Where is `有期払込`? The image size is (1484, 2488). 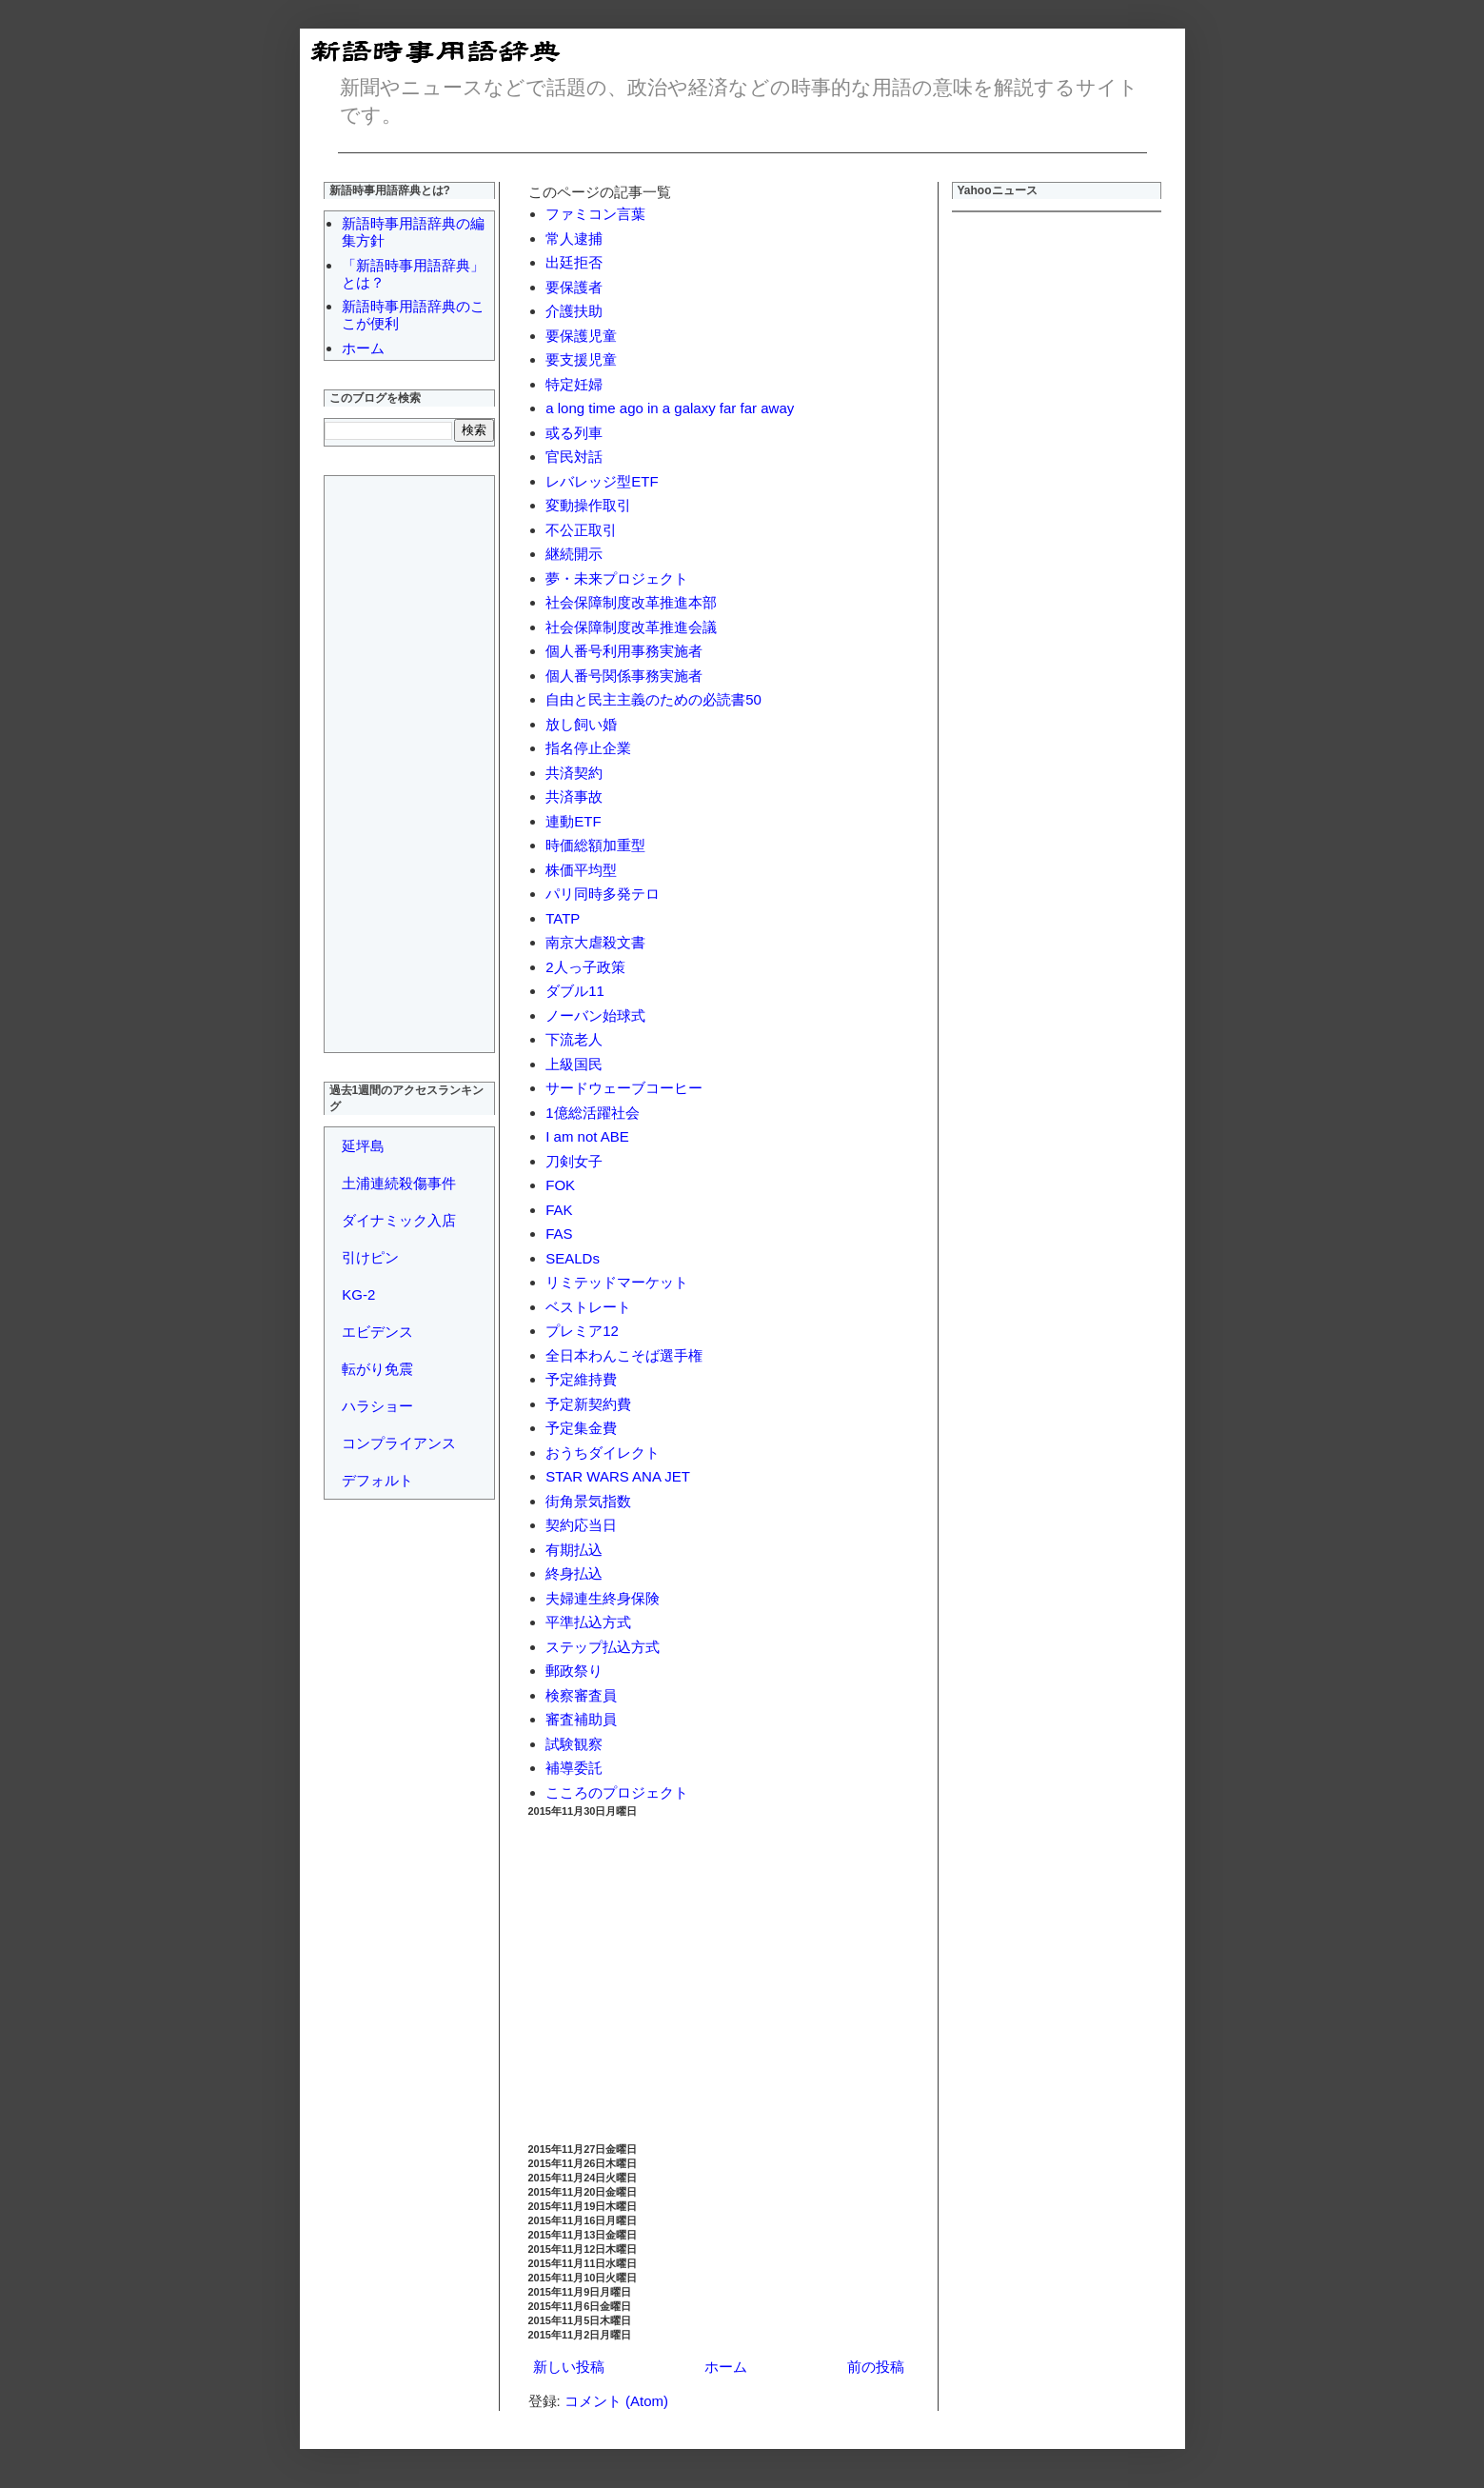
有期払込 is located at coordinates (574, 1550).